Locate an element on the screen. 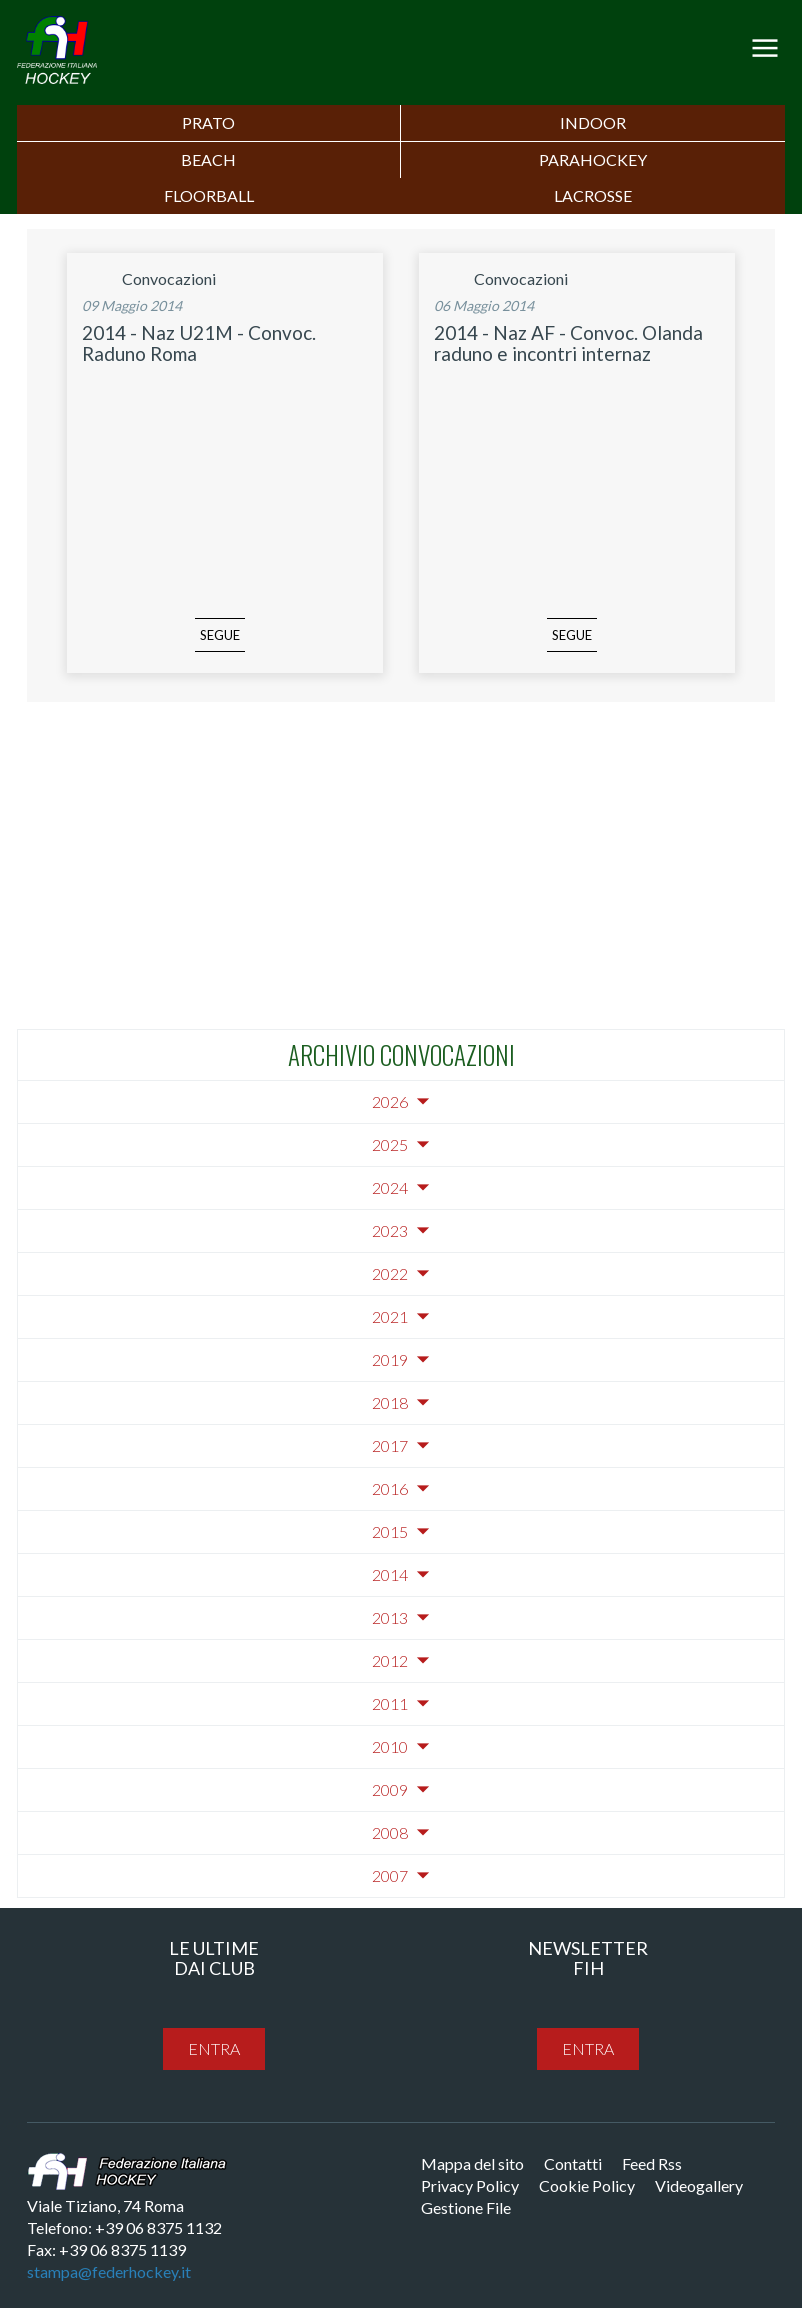 The image size is (802, 2308). segue is located at coordinates (220, 635).